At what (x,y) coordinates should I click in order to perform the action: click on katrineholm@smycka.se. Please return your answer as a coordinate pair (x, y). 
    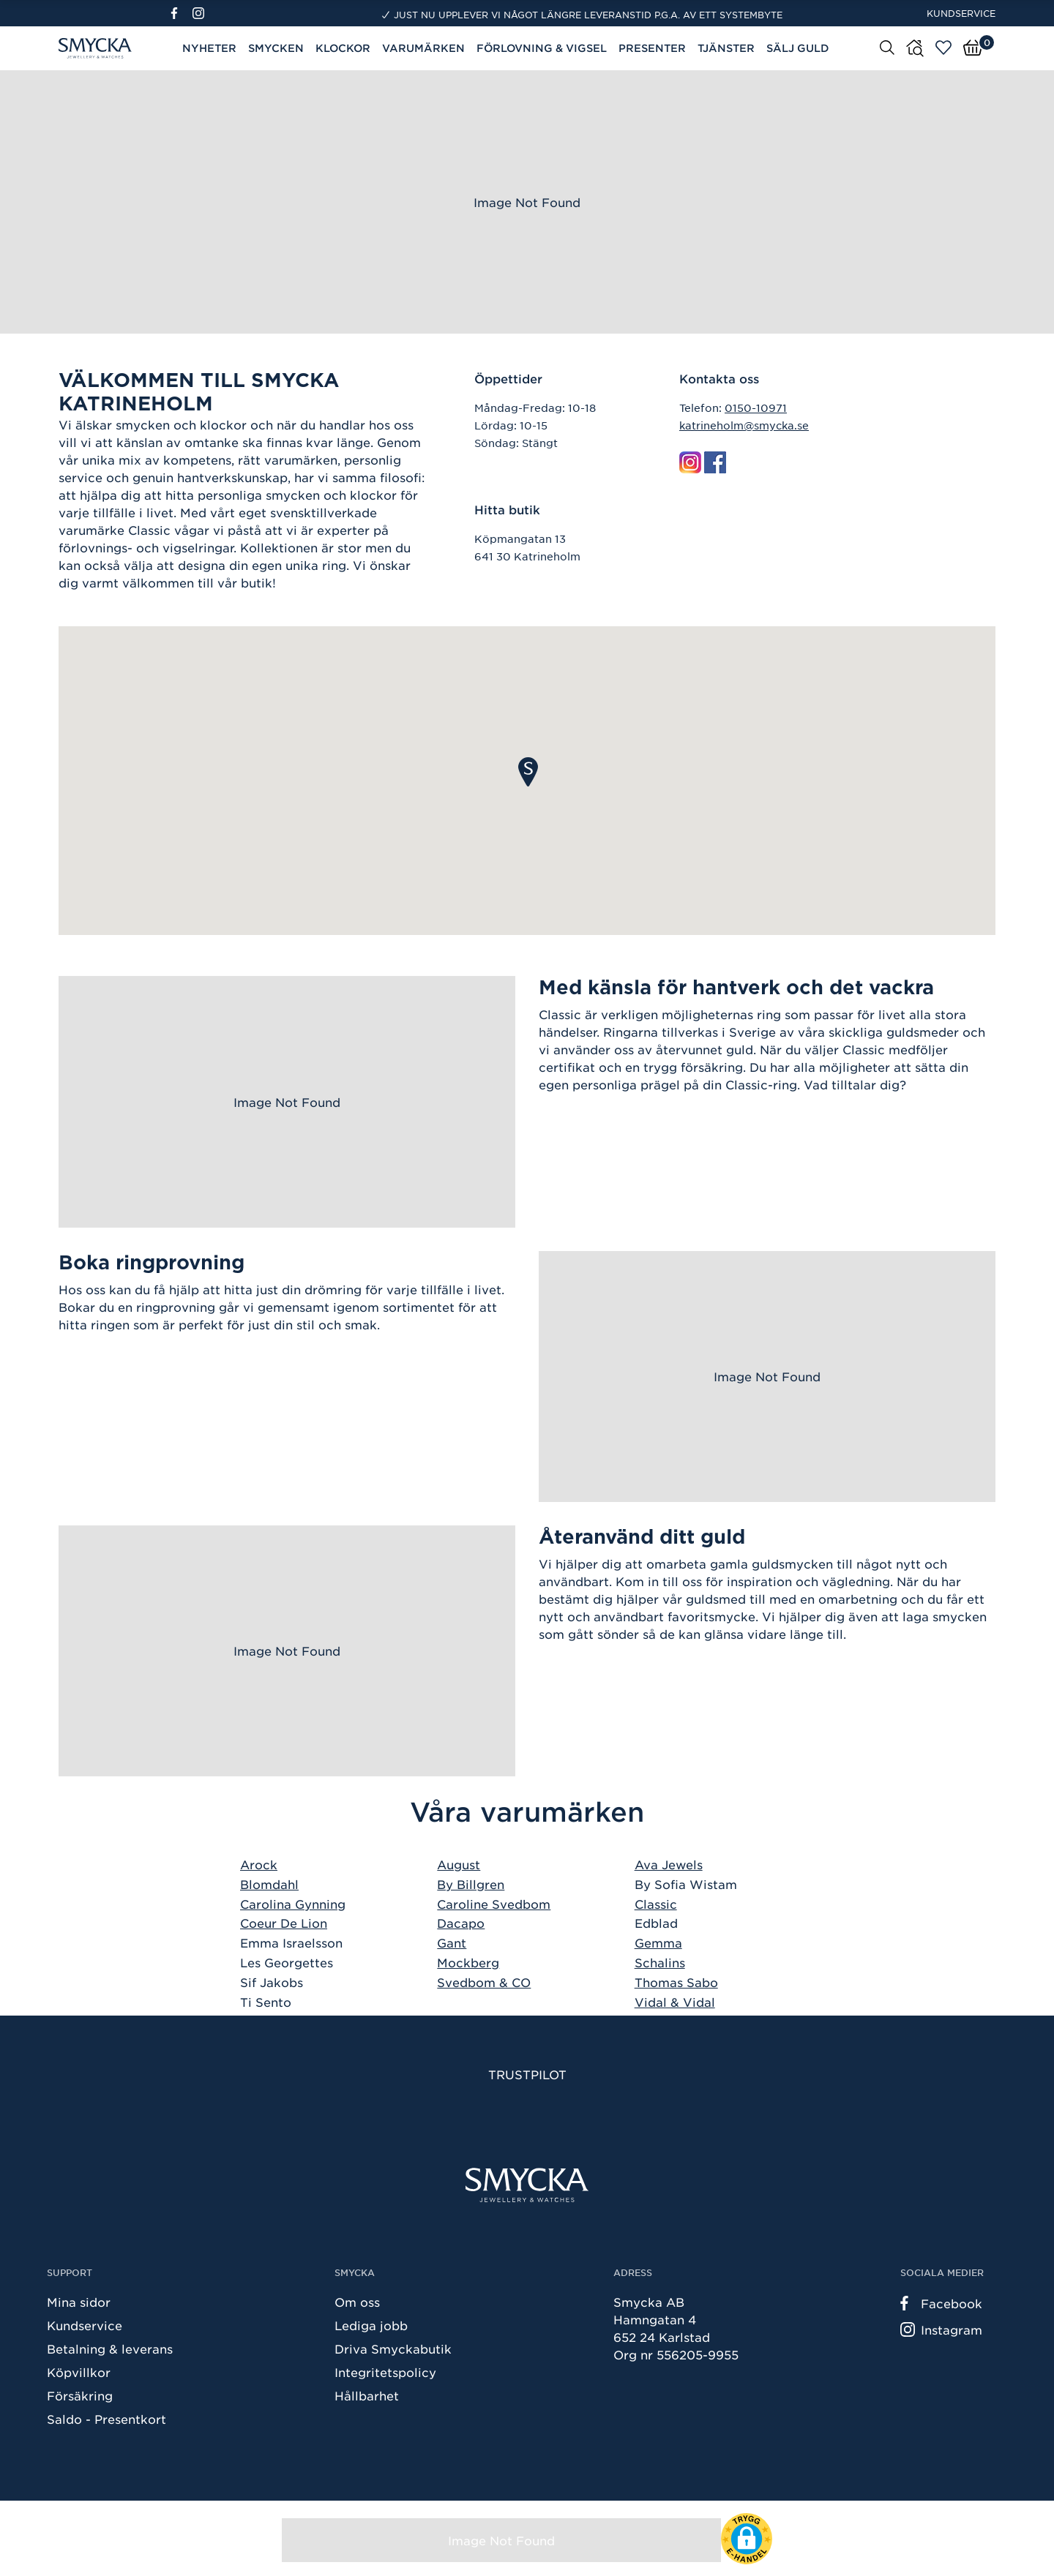
    Looking at the image, I should click on (744, 425).